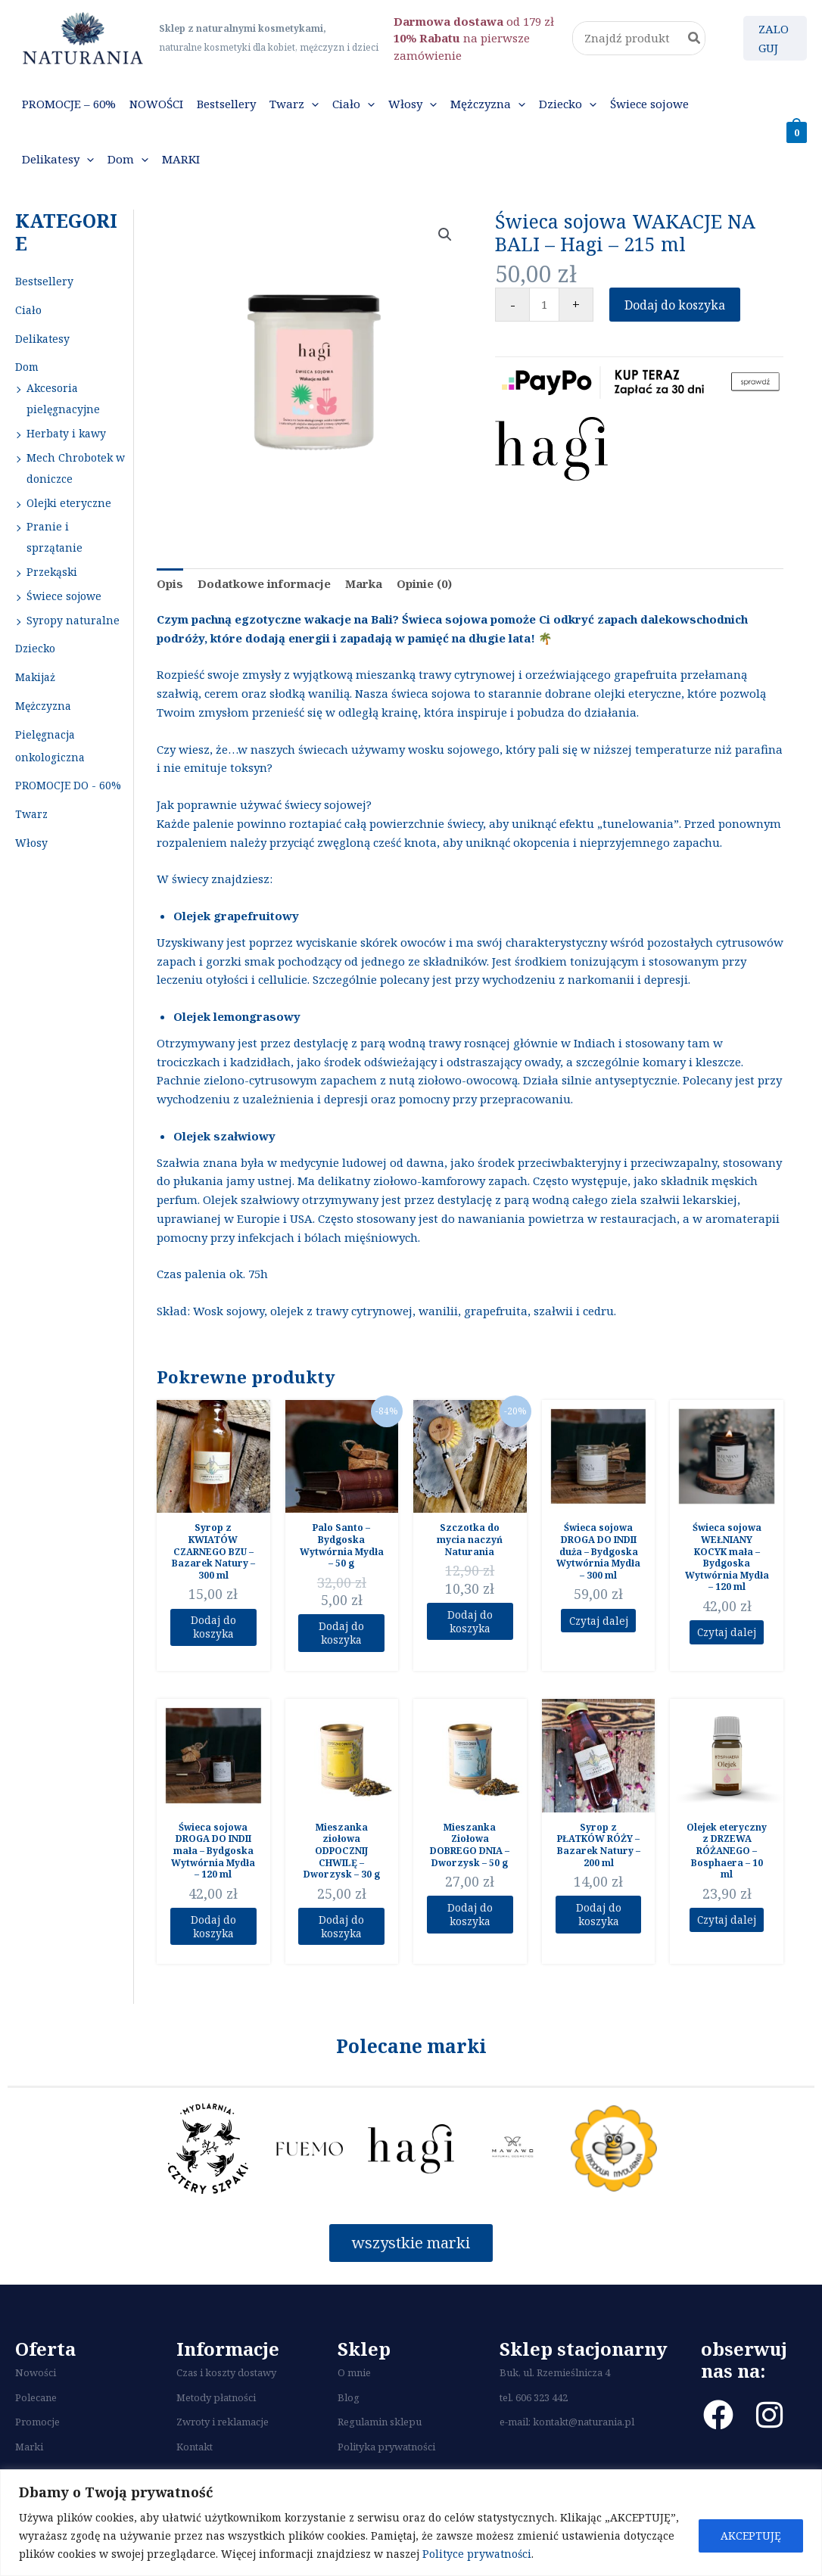  What do you see at coordinates (66, 433) in the screenshot?
I see `Herbaty i kawy` at bounding box center [66, 433].